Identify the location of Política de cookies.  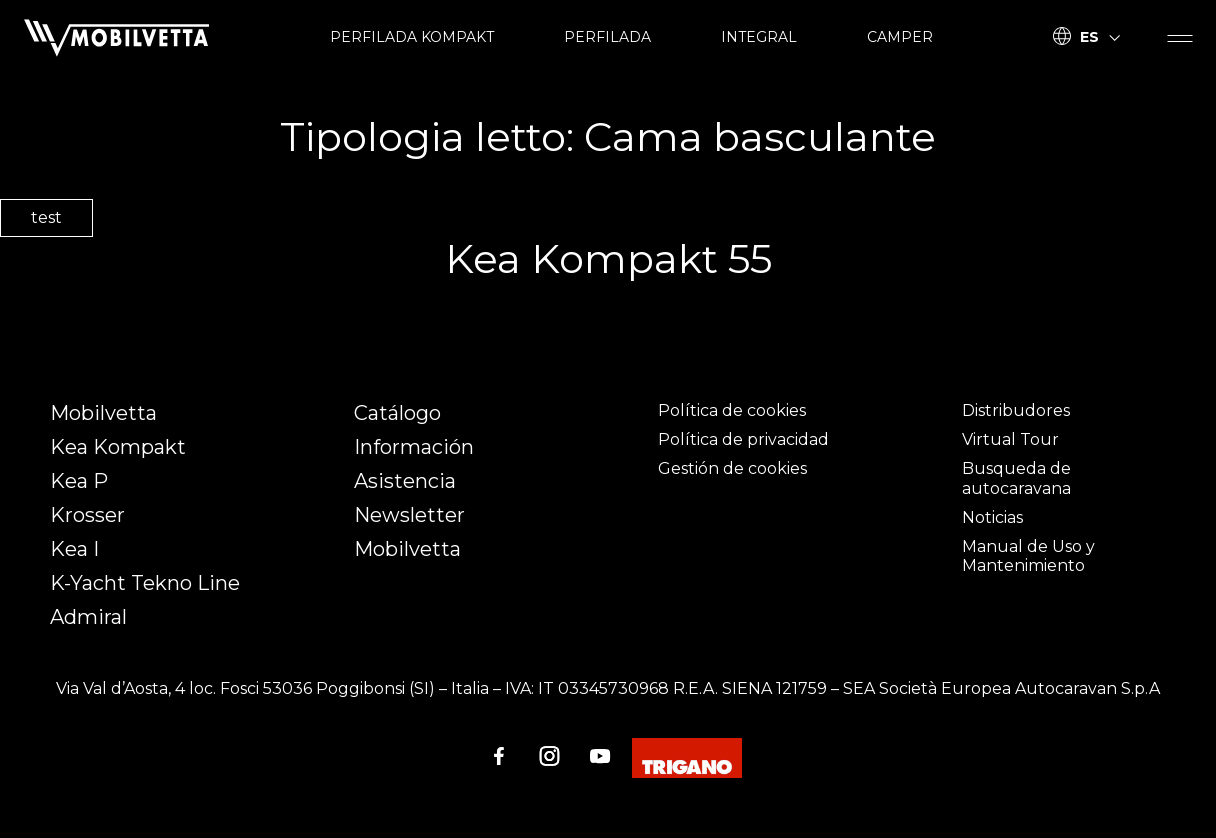
(732, 410).